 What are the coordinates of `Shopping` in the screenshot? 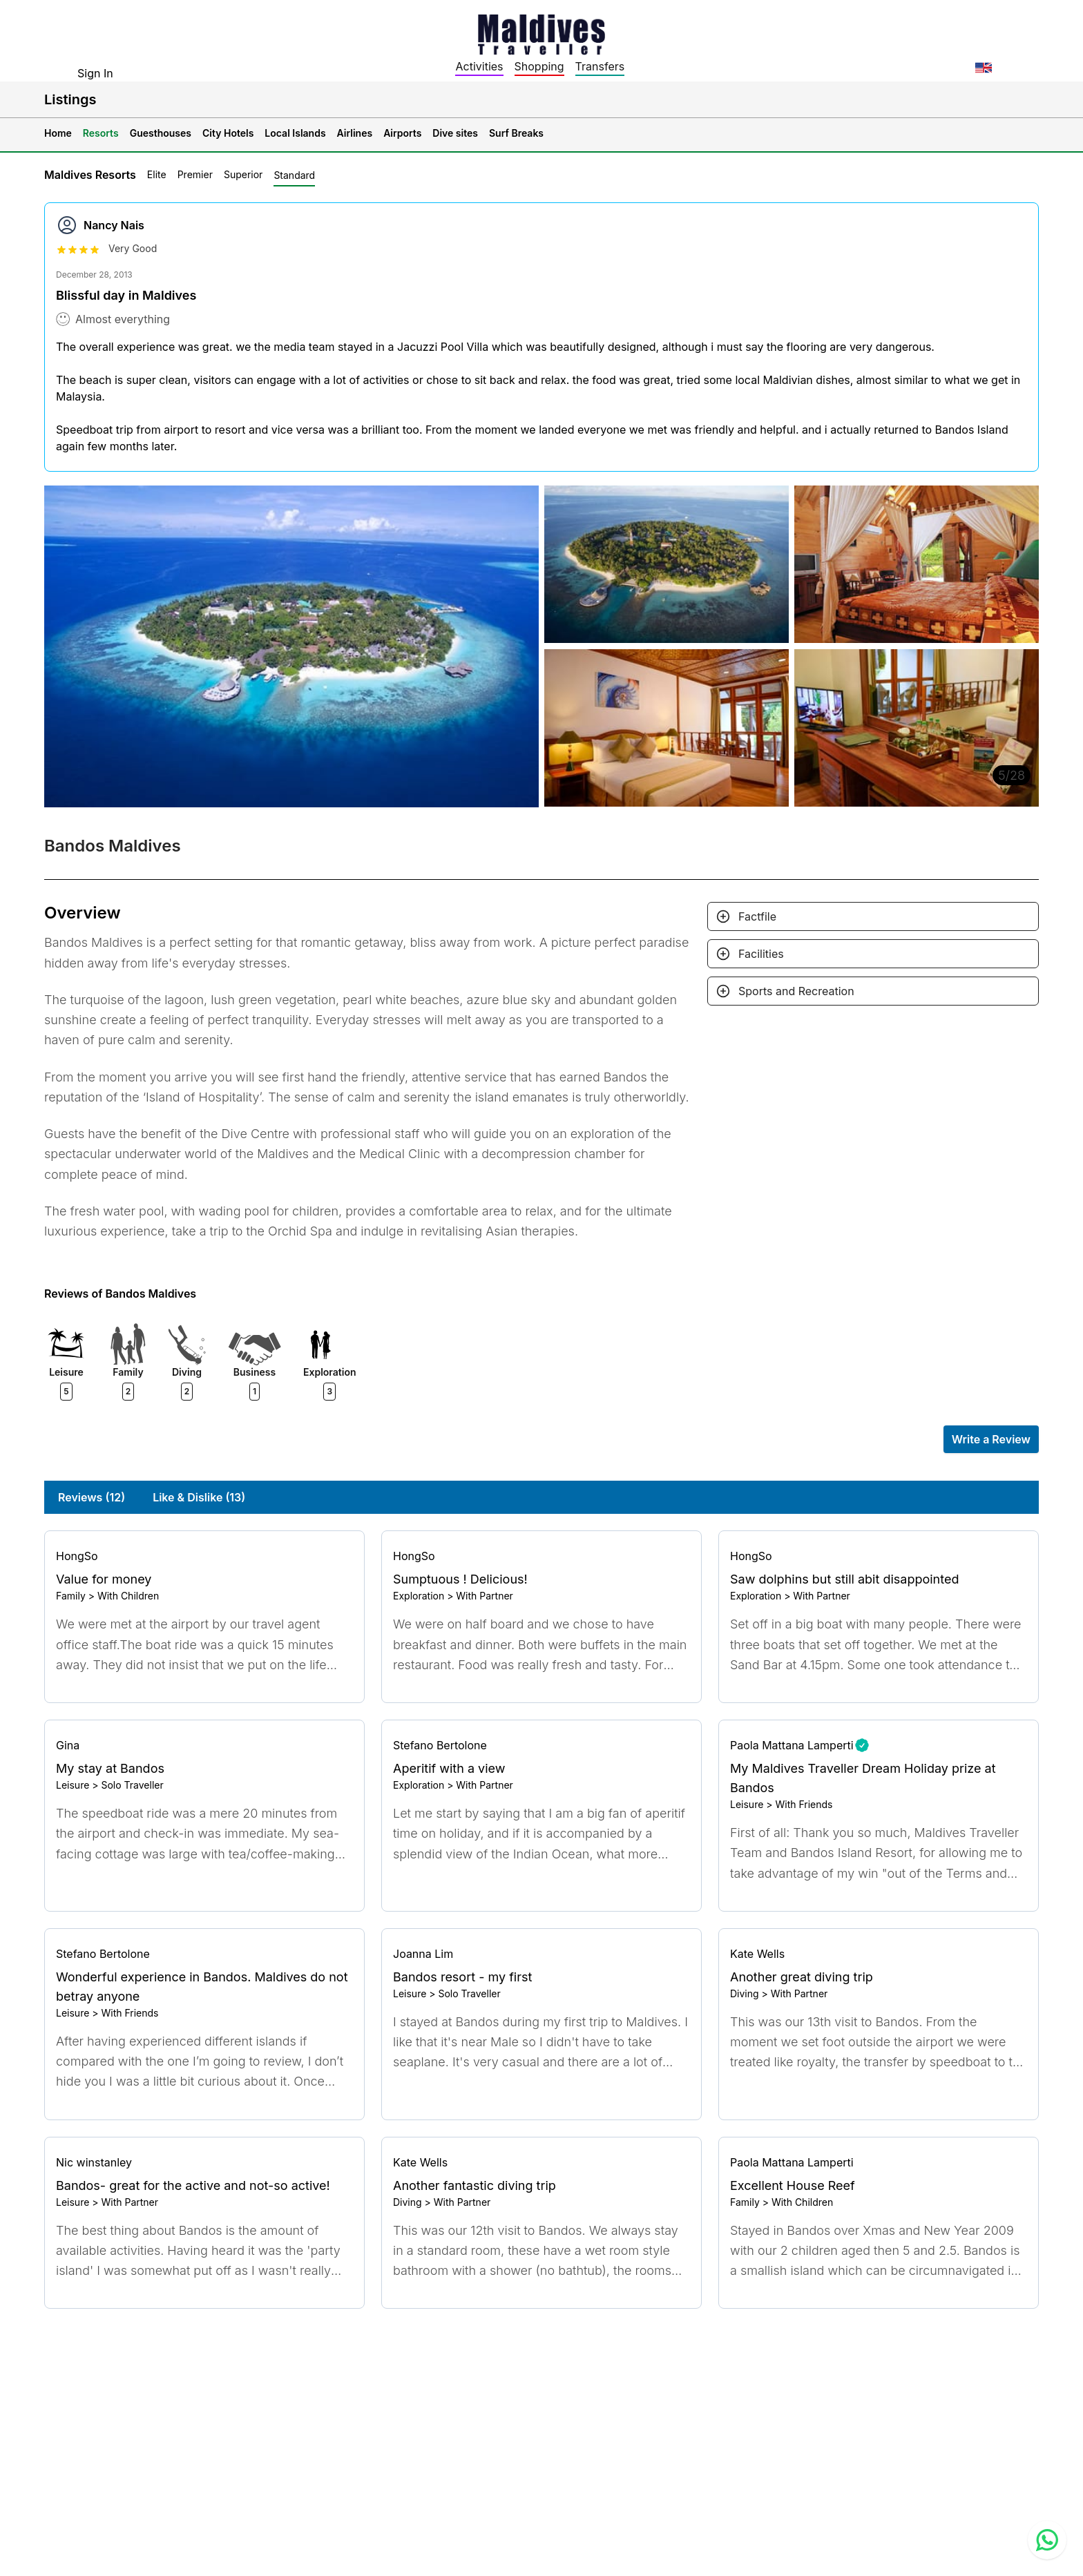 It's located at (539, 66).